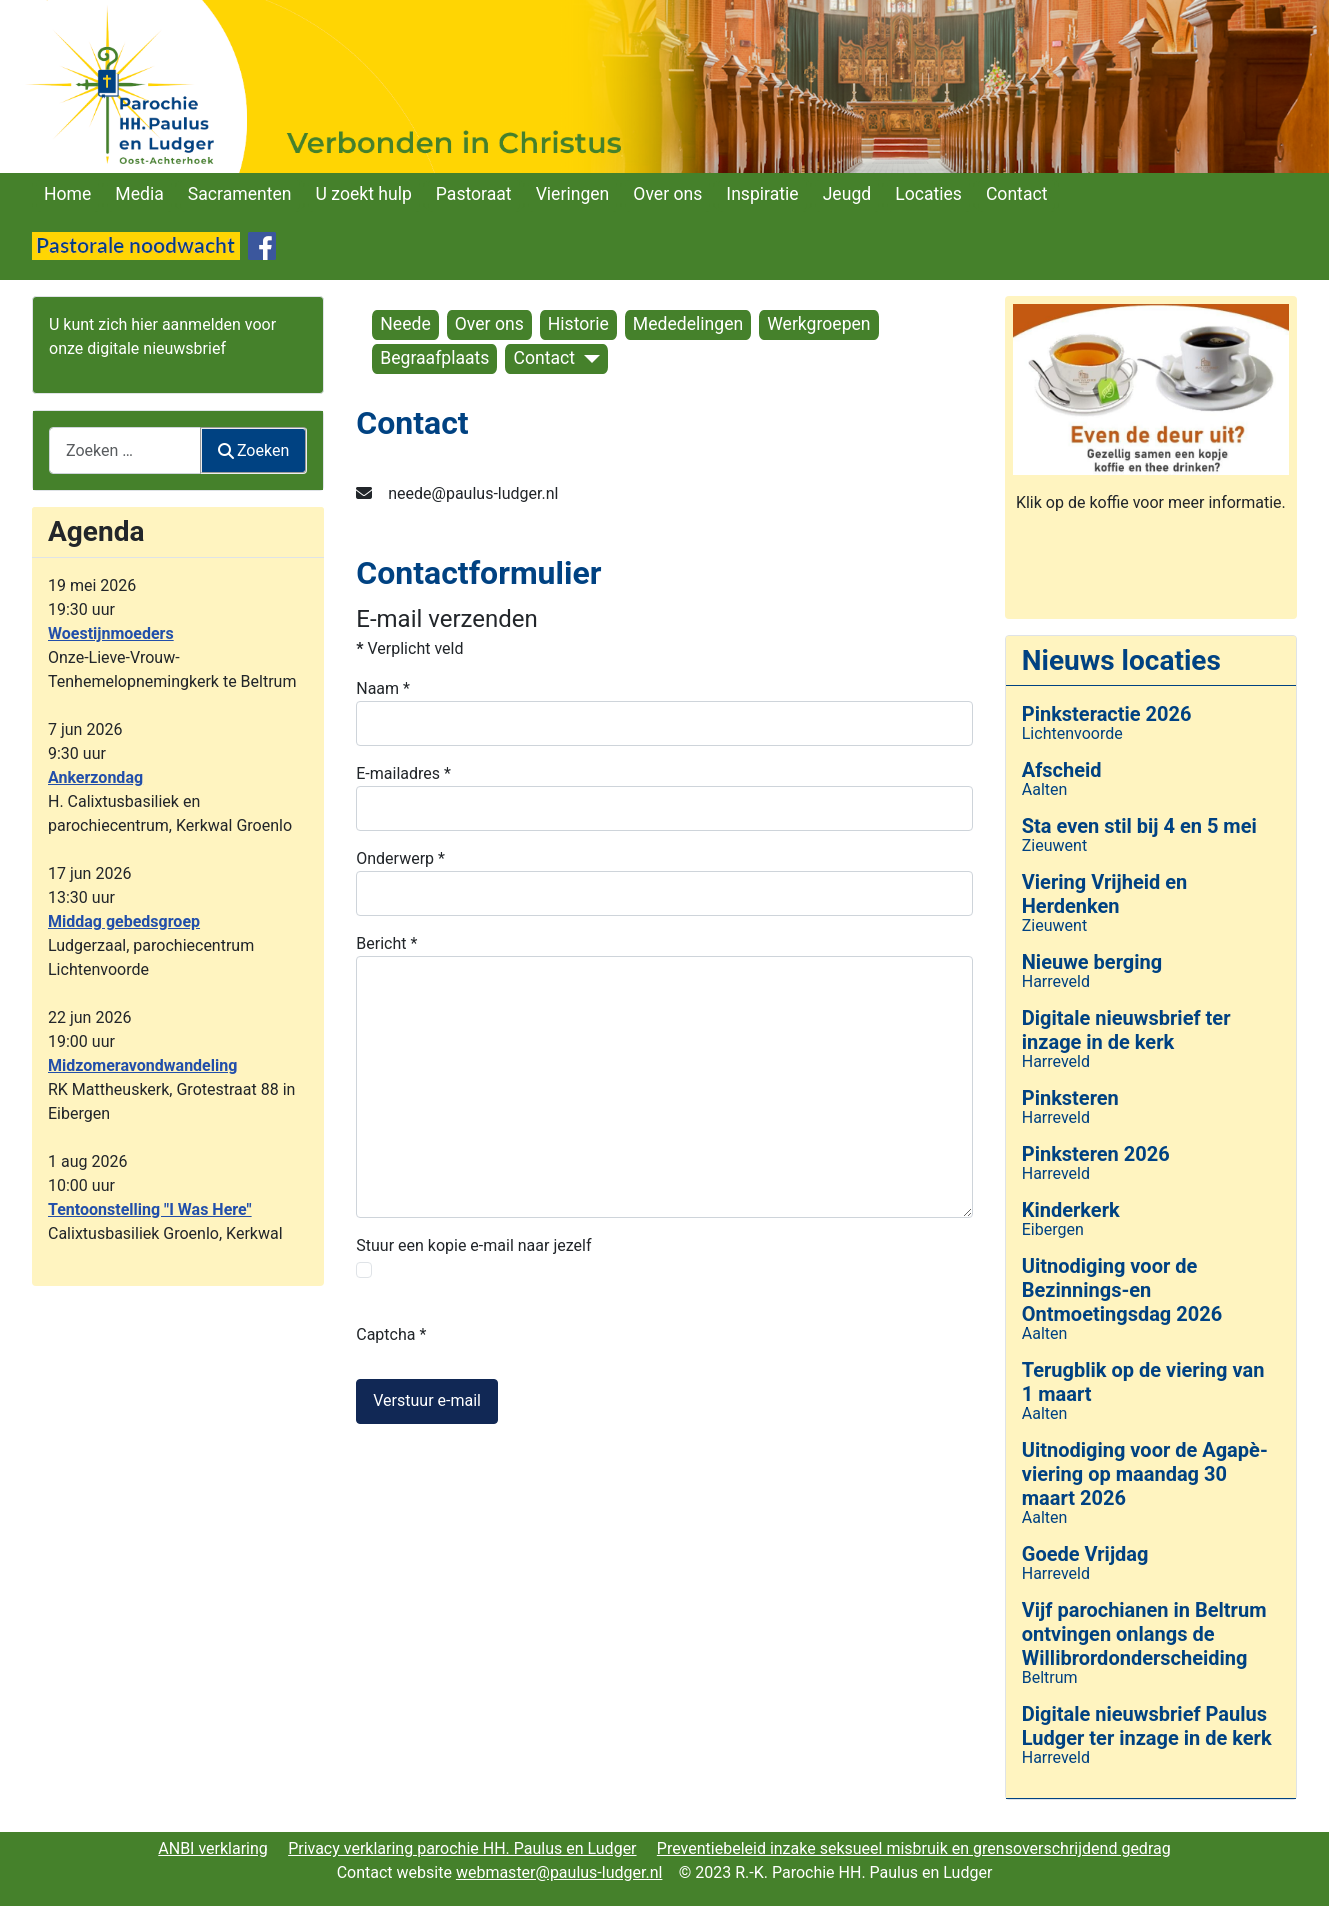 The width and height of the screenshot is (1329, 1906). Describe the element at coordinates (847, 194) in the screenshot. I see `Jeugd` at that location.